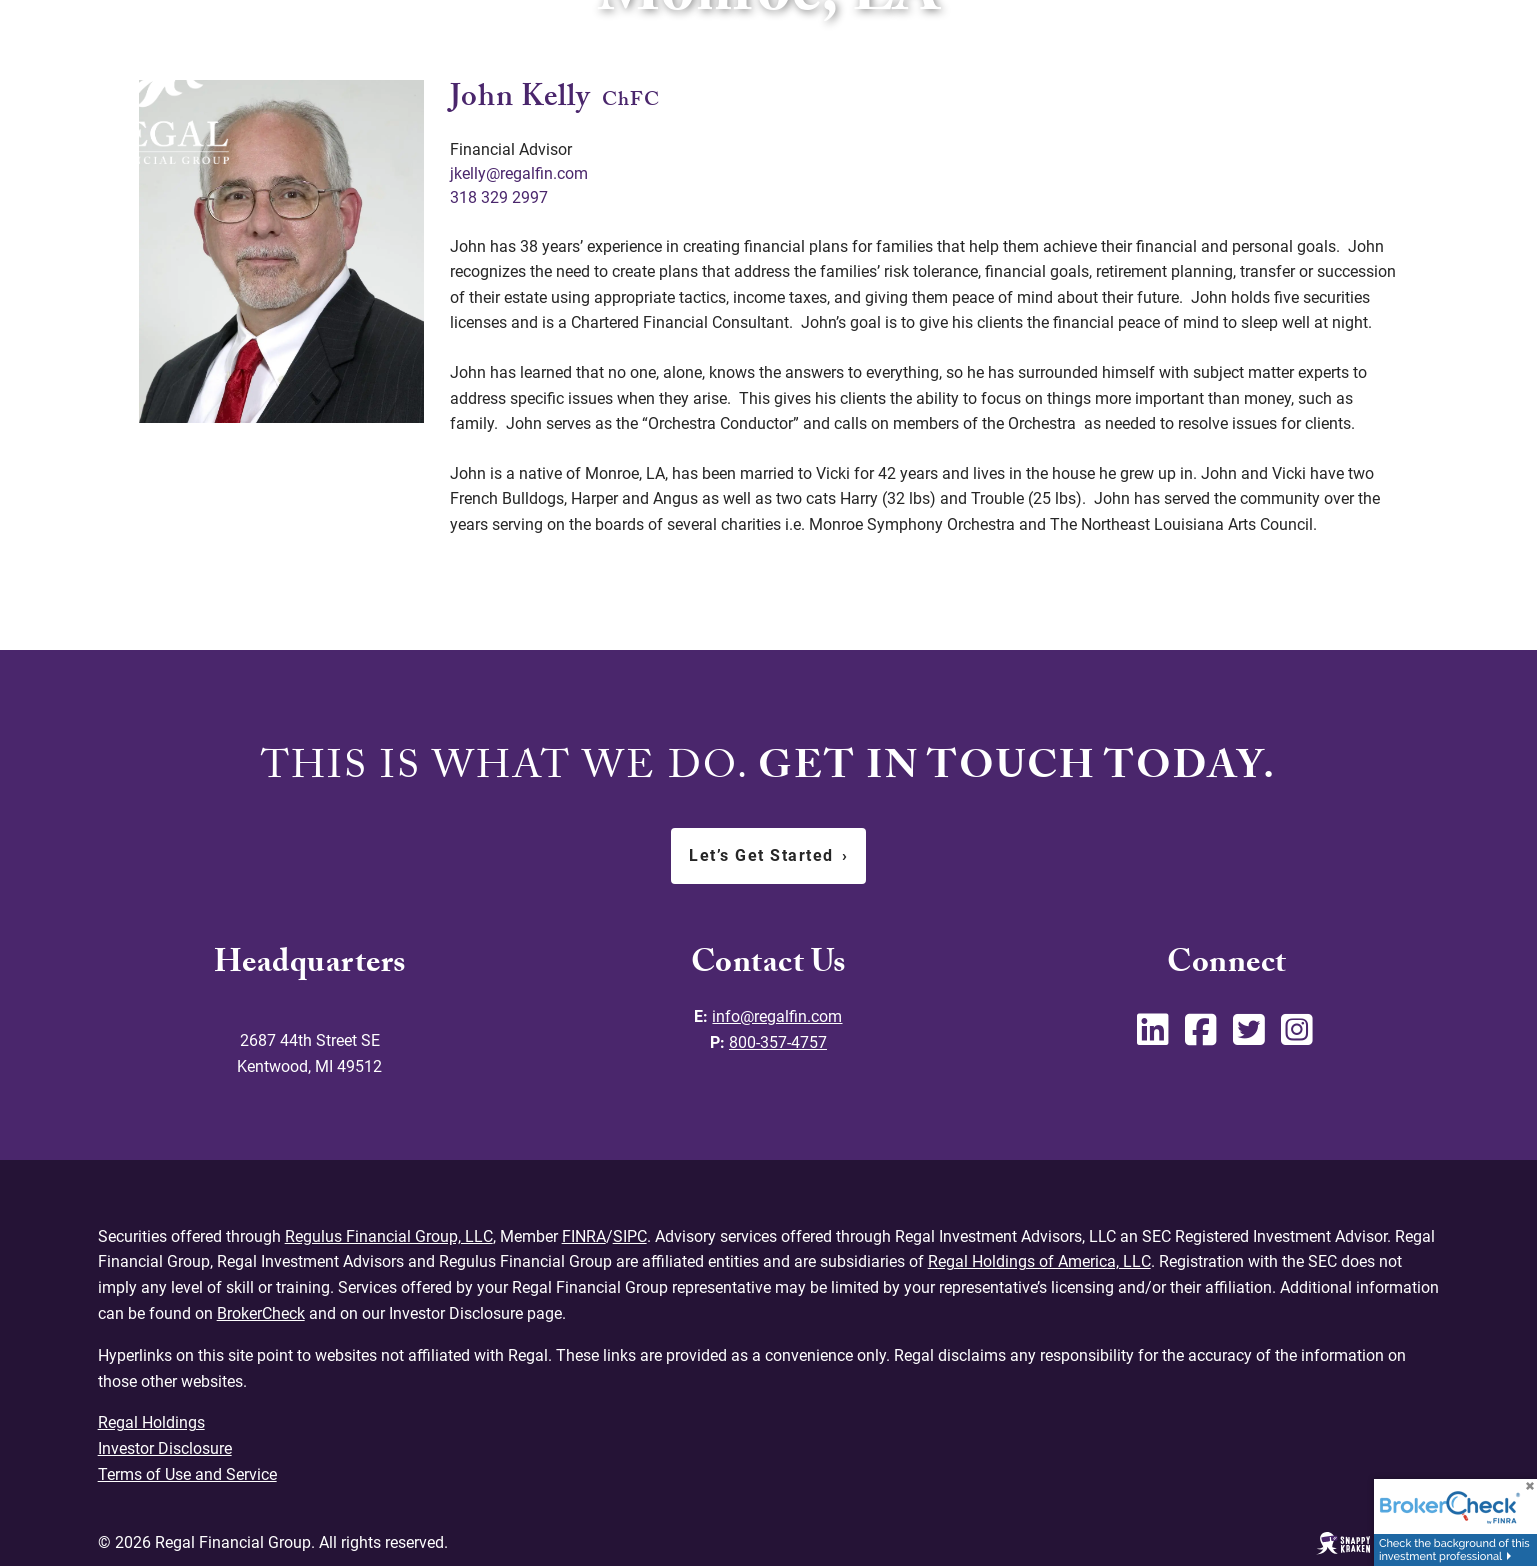  Describe the element at coordinates (583, 1236) in the screenshot. I see `FINRA` at that location.